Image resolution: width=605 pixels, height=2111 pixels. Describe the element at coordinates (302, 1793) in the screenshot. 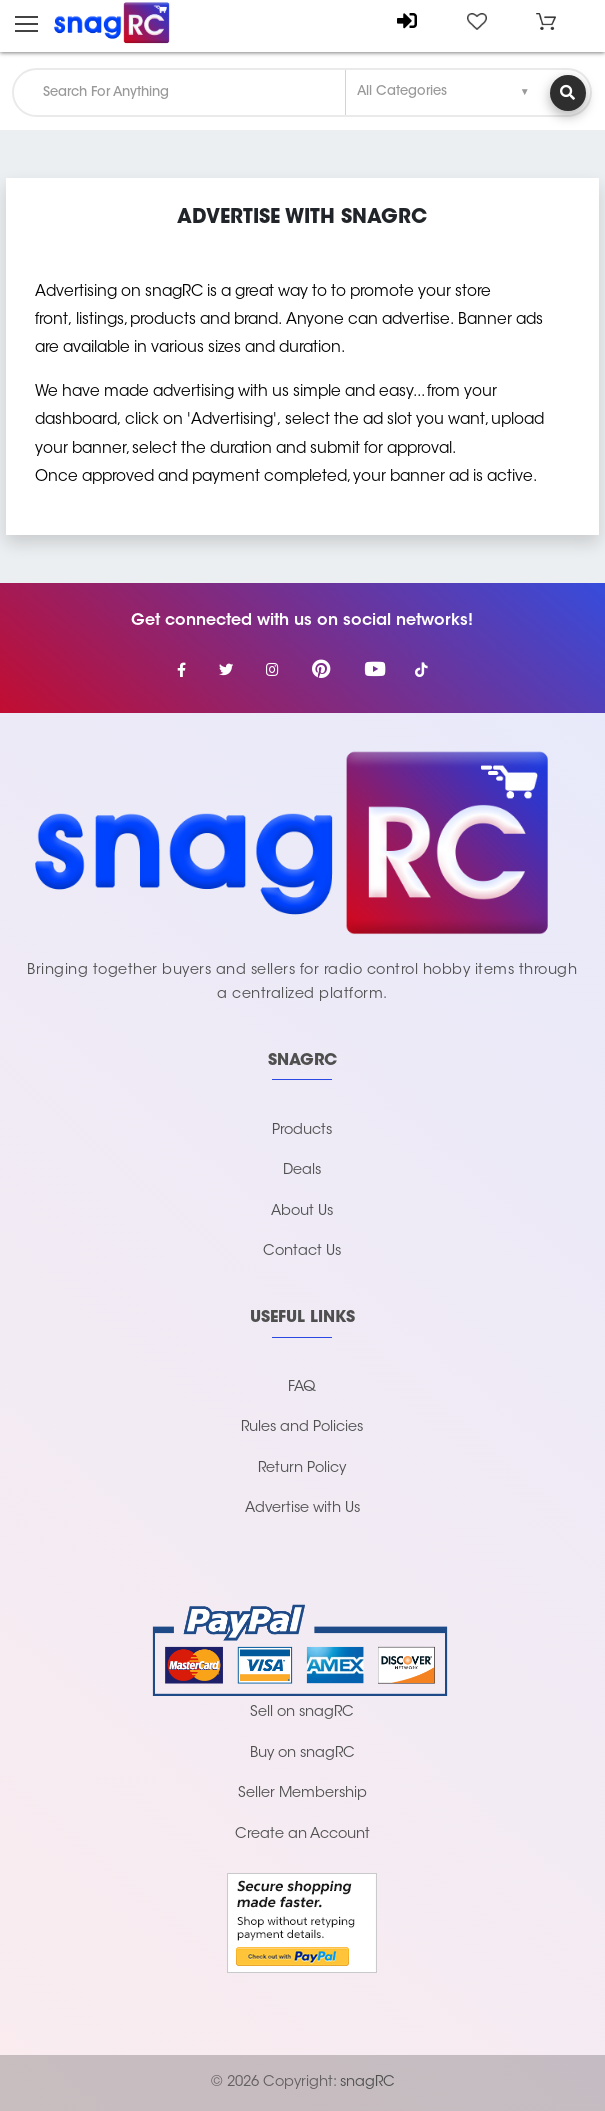

I see `Seller Membership` at that location.